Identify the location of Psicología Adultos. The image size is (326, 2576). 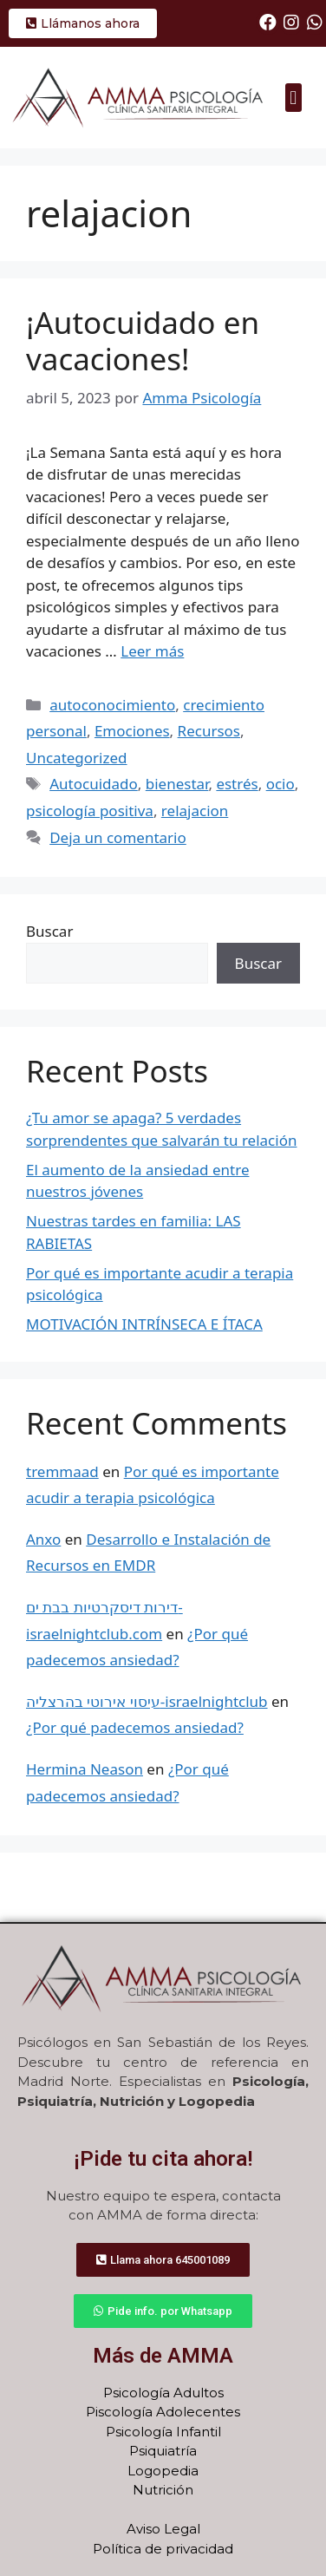
(163, 2392).